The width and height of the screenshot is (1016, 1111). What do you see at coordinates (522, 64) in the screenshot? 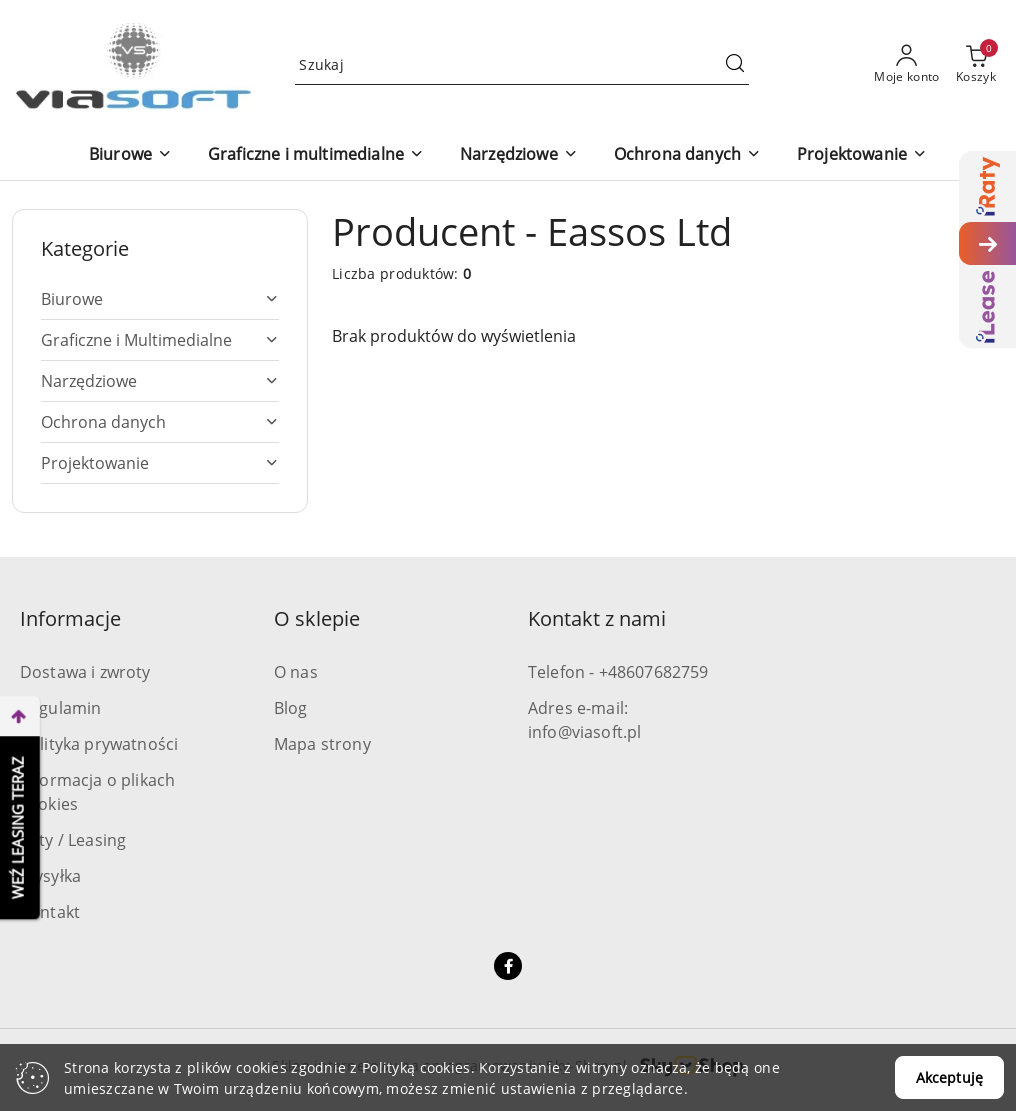
I see `[Wyszukaj produkt]` at bounding box center [522, 64].